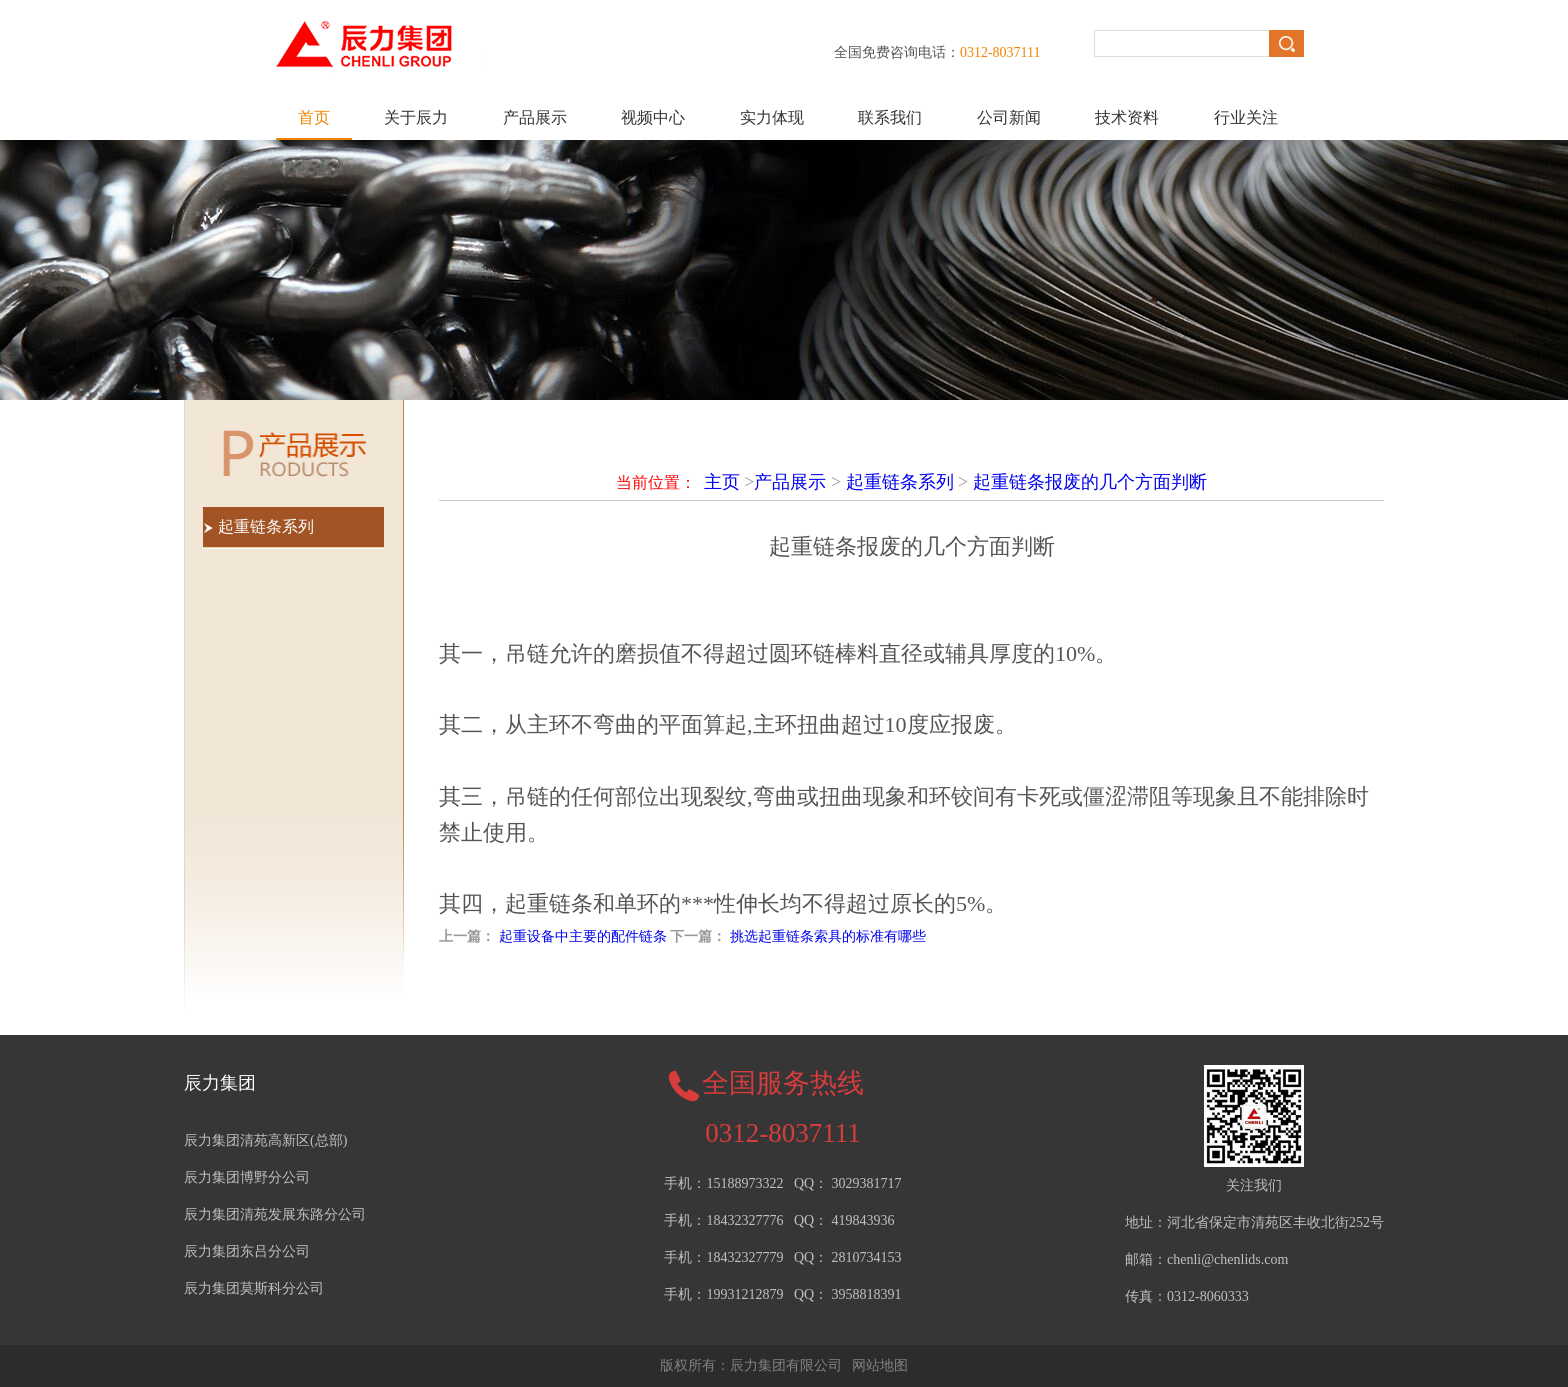  What do you see at coordinates (653, 117) in the screenshot?
I see `视频中心` at bounding box center [653, 117].